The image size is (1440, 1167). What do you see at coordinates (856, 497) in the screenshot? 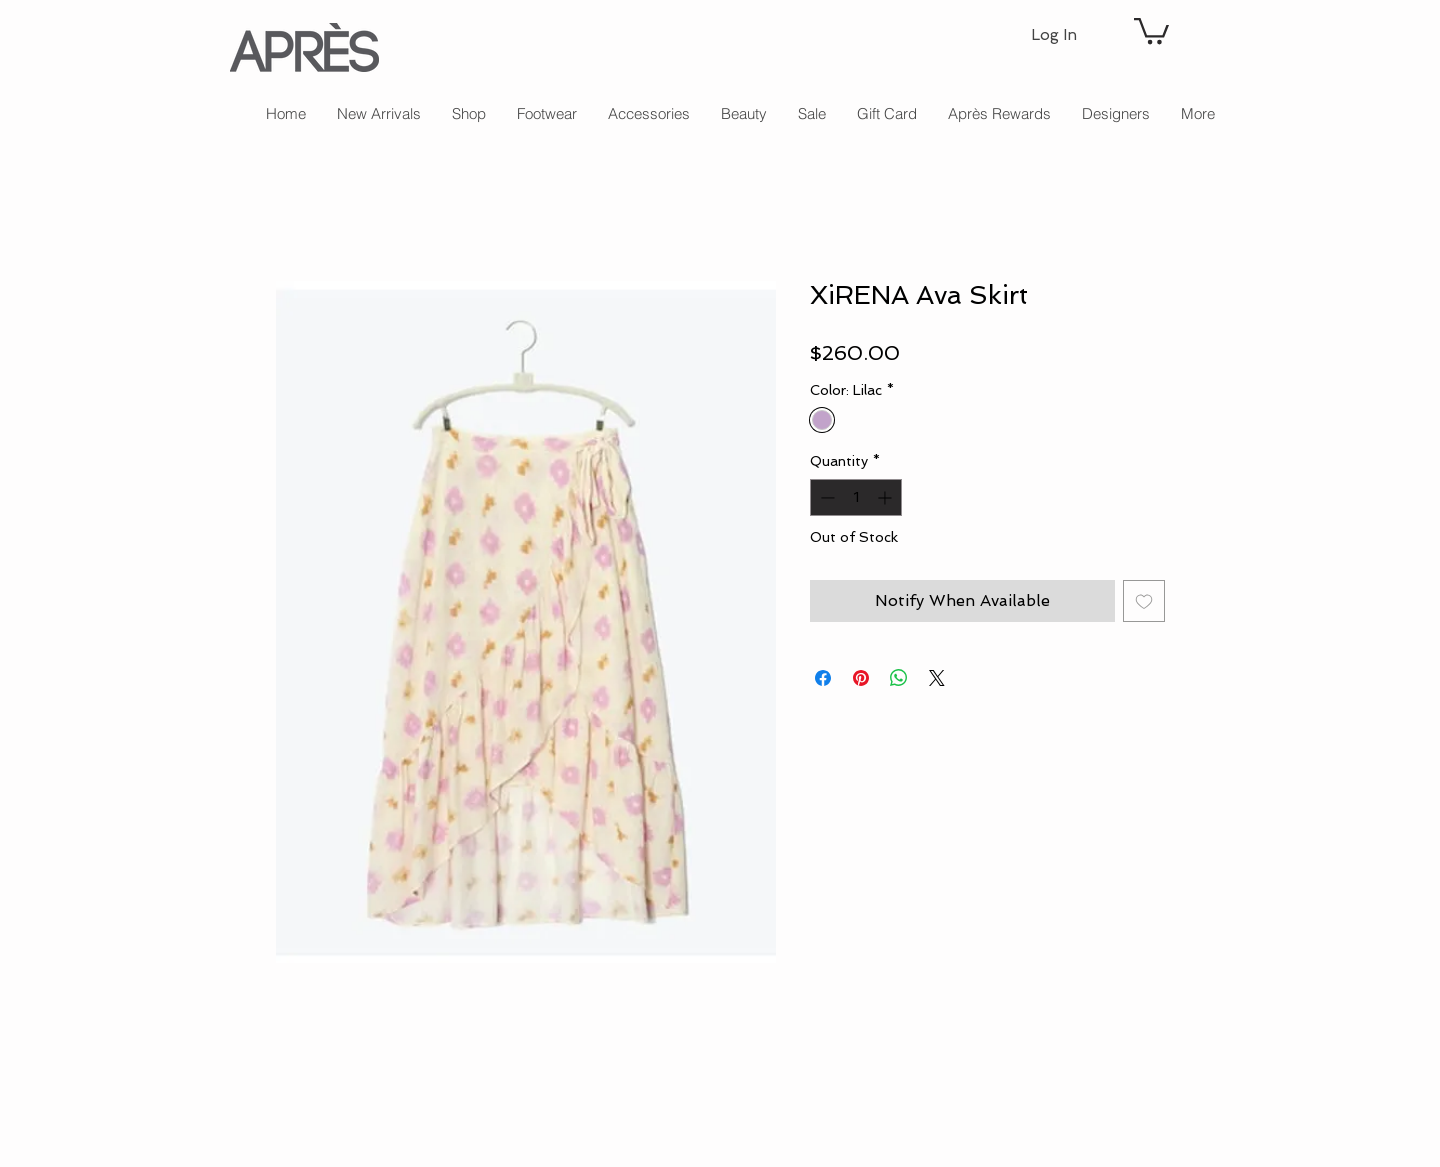
I see `[spinbutton]` at bounding box center [856, 497].